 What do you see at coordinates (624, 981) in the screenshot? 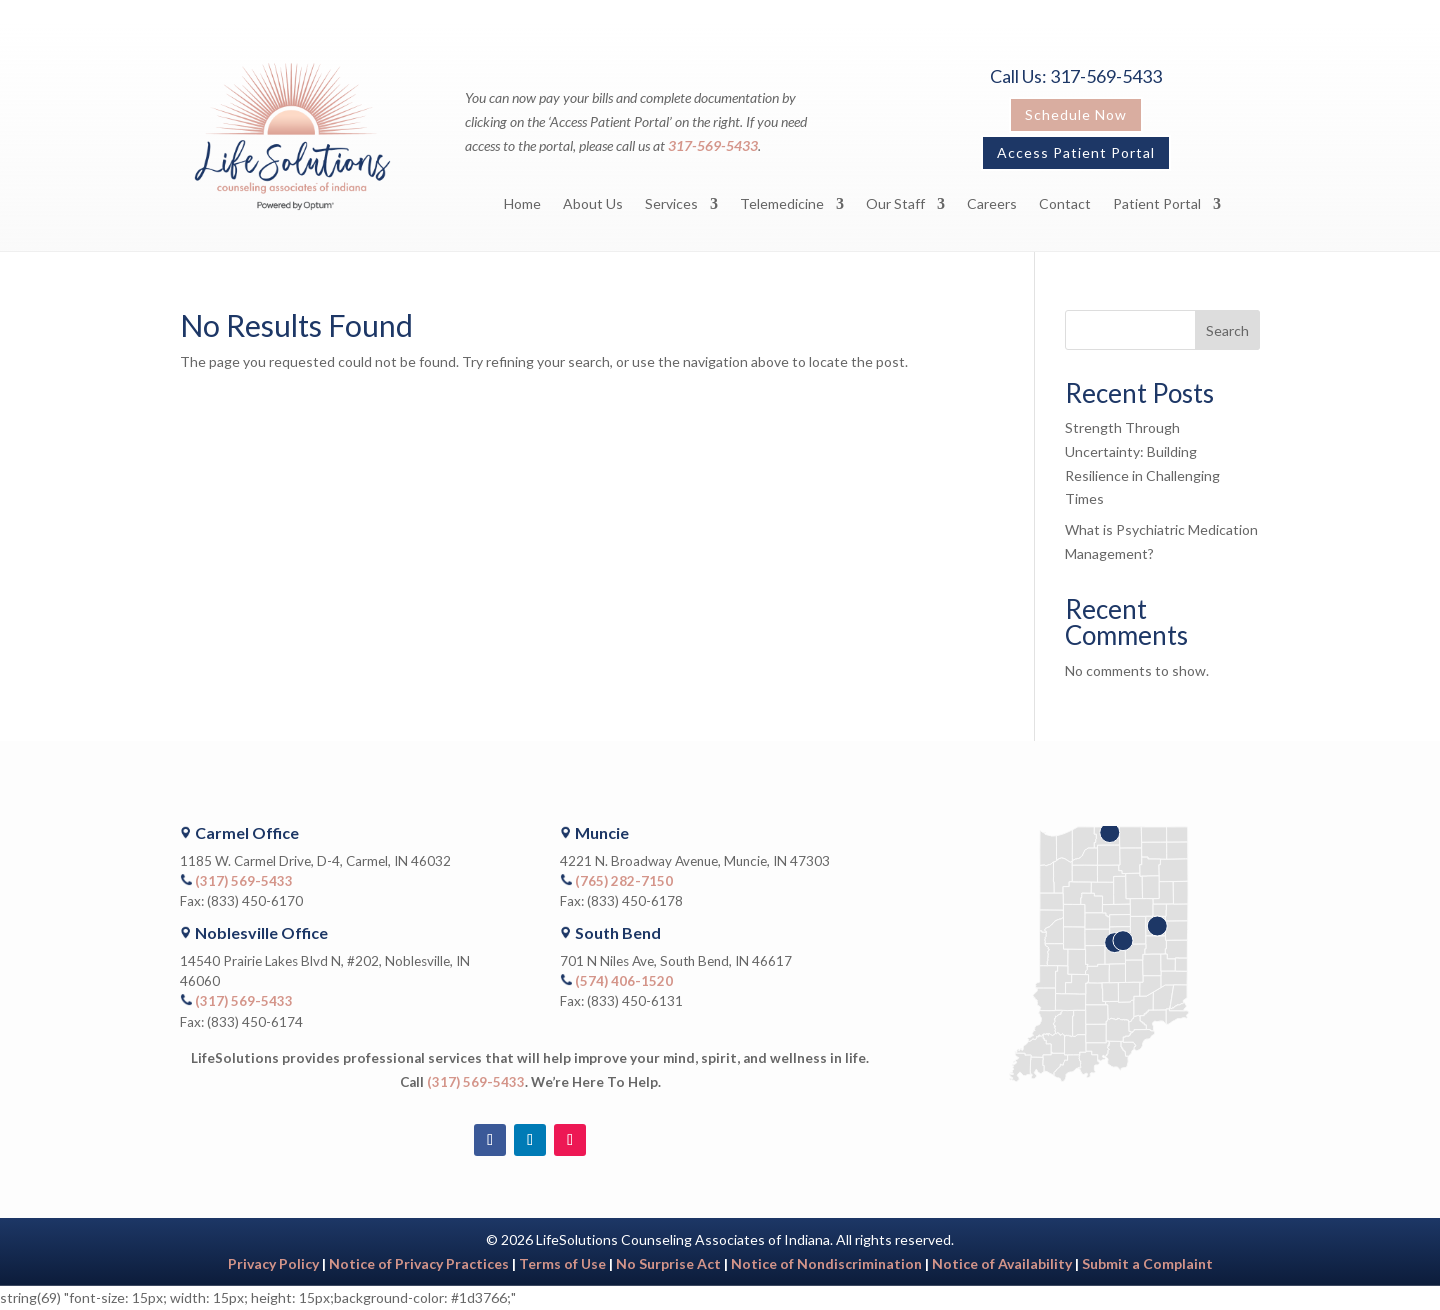
I see `(574) 406-1520` at bounding box center [624, 981].